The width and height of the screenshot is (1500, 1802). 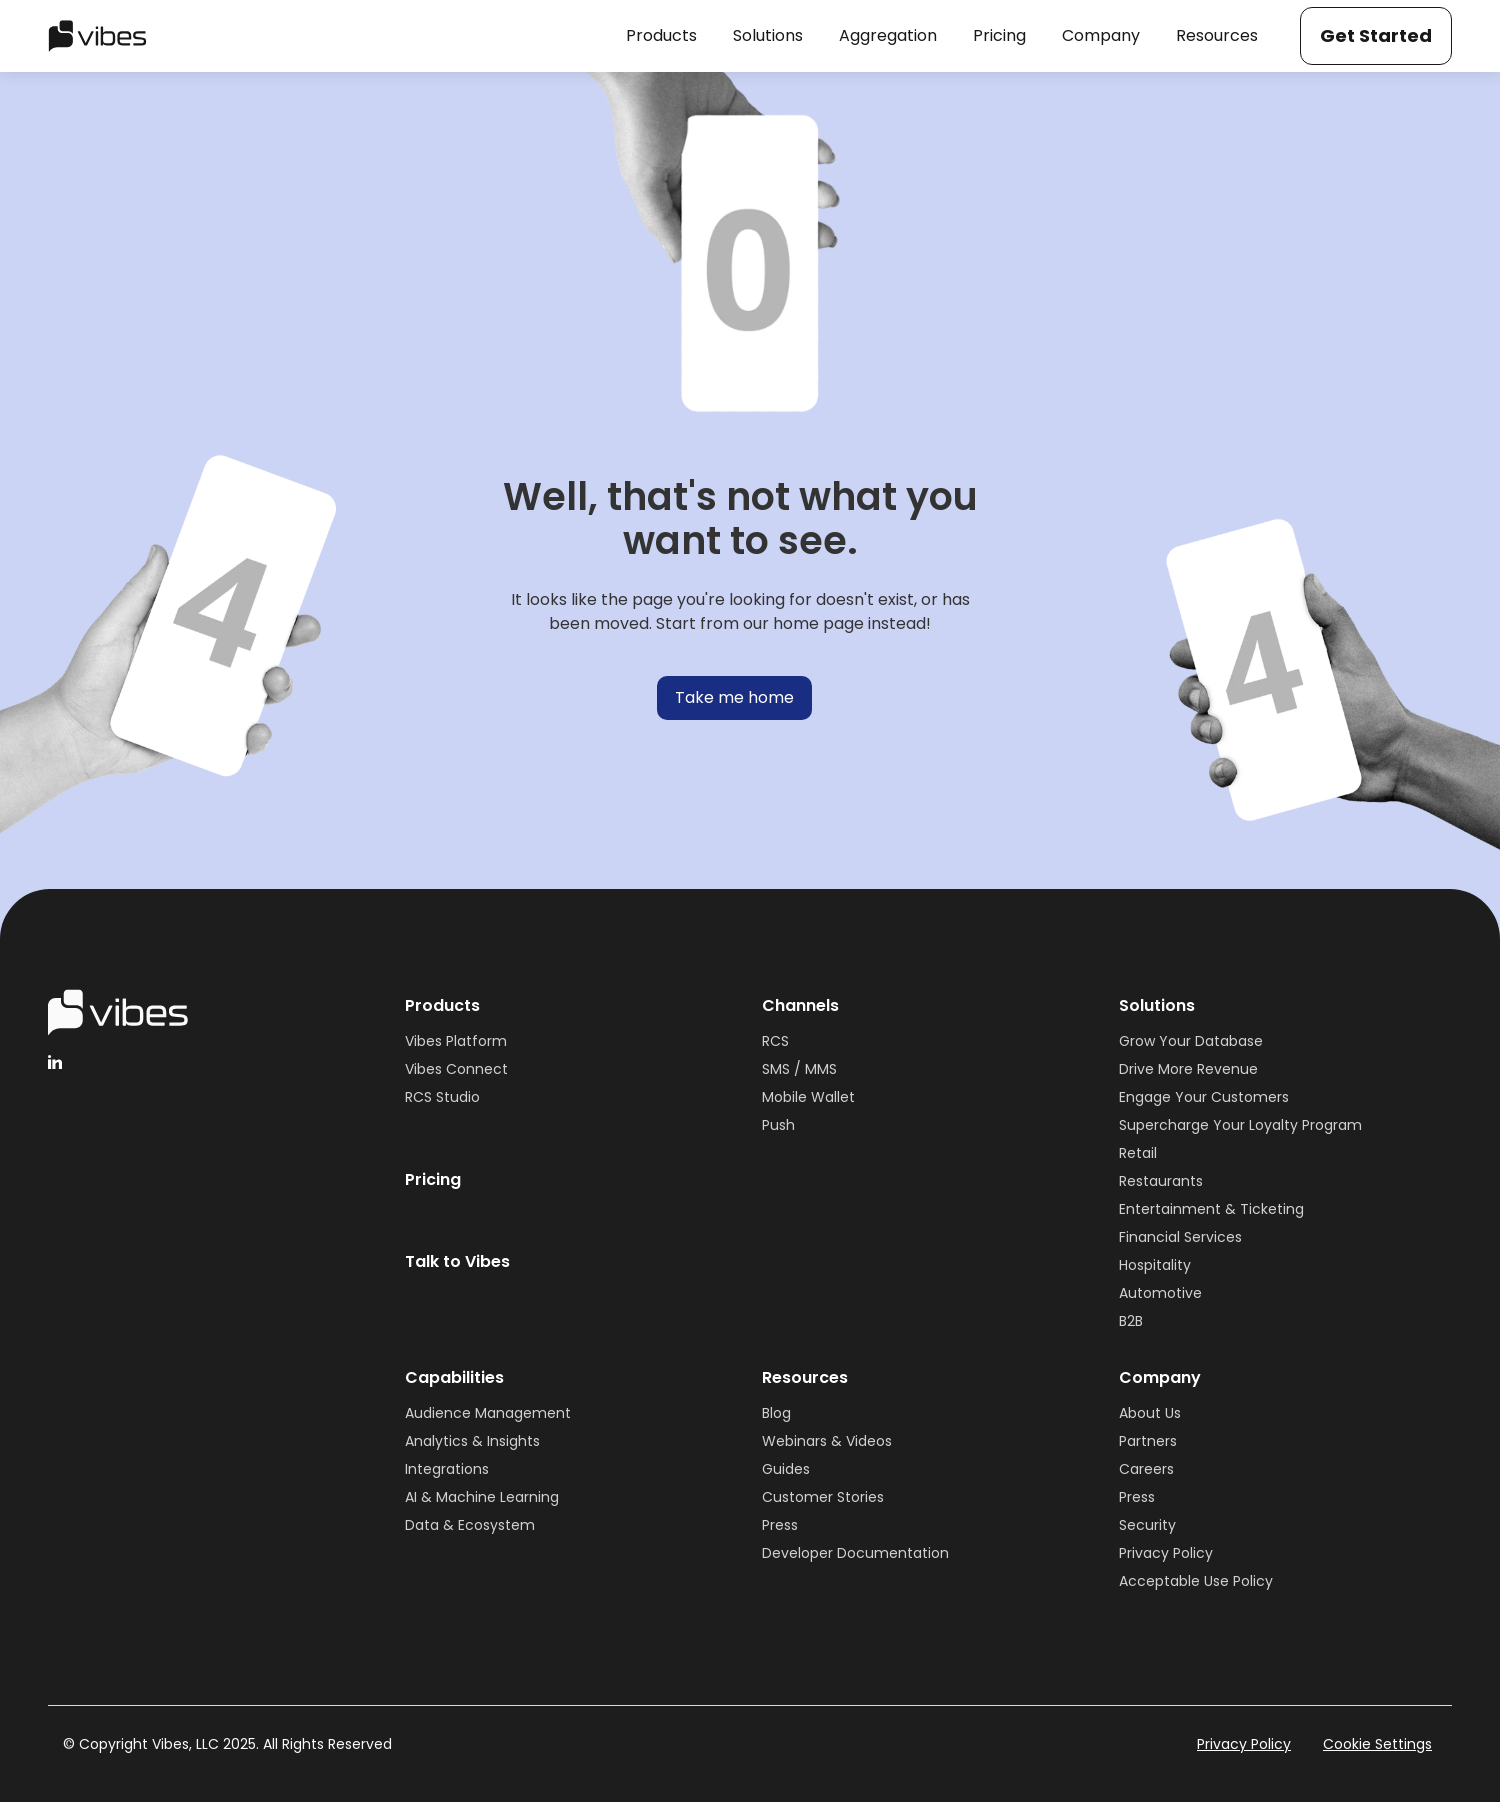 I want to click on Cookie Settings, so click(x=1377, y=1744).